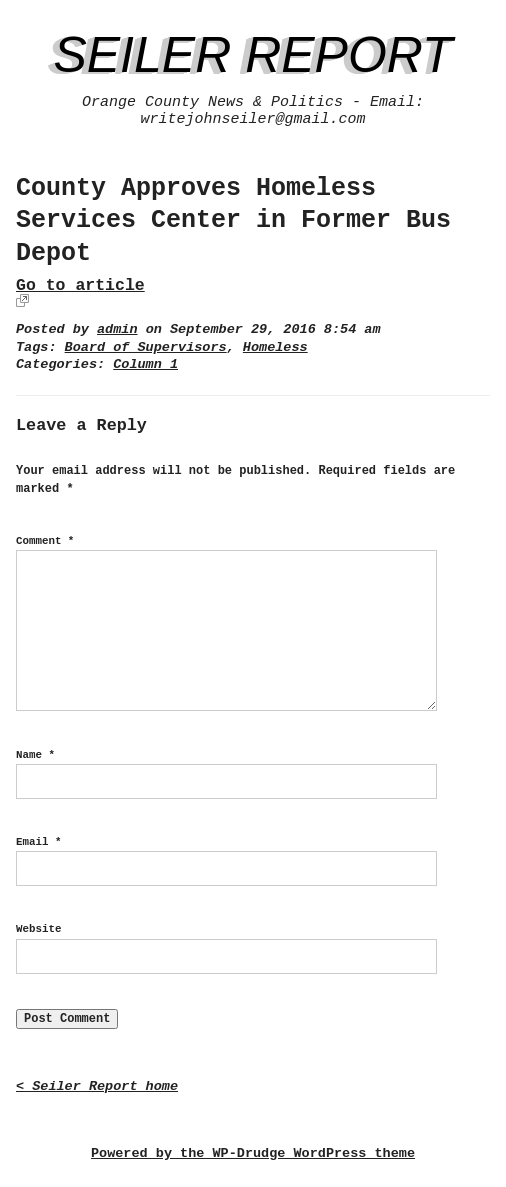  What do you see at coordinates (38, 842) in the screenshot?
I see `Email` at bounding box center [38, 842].